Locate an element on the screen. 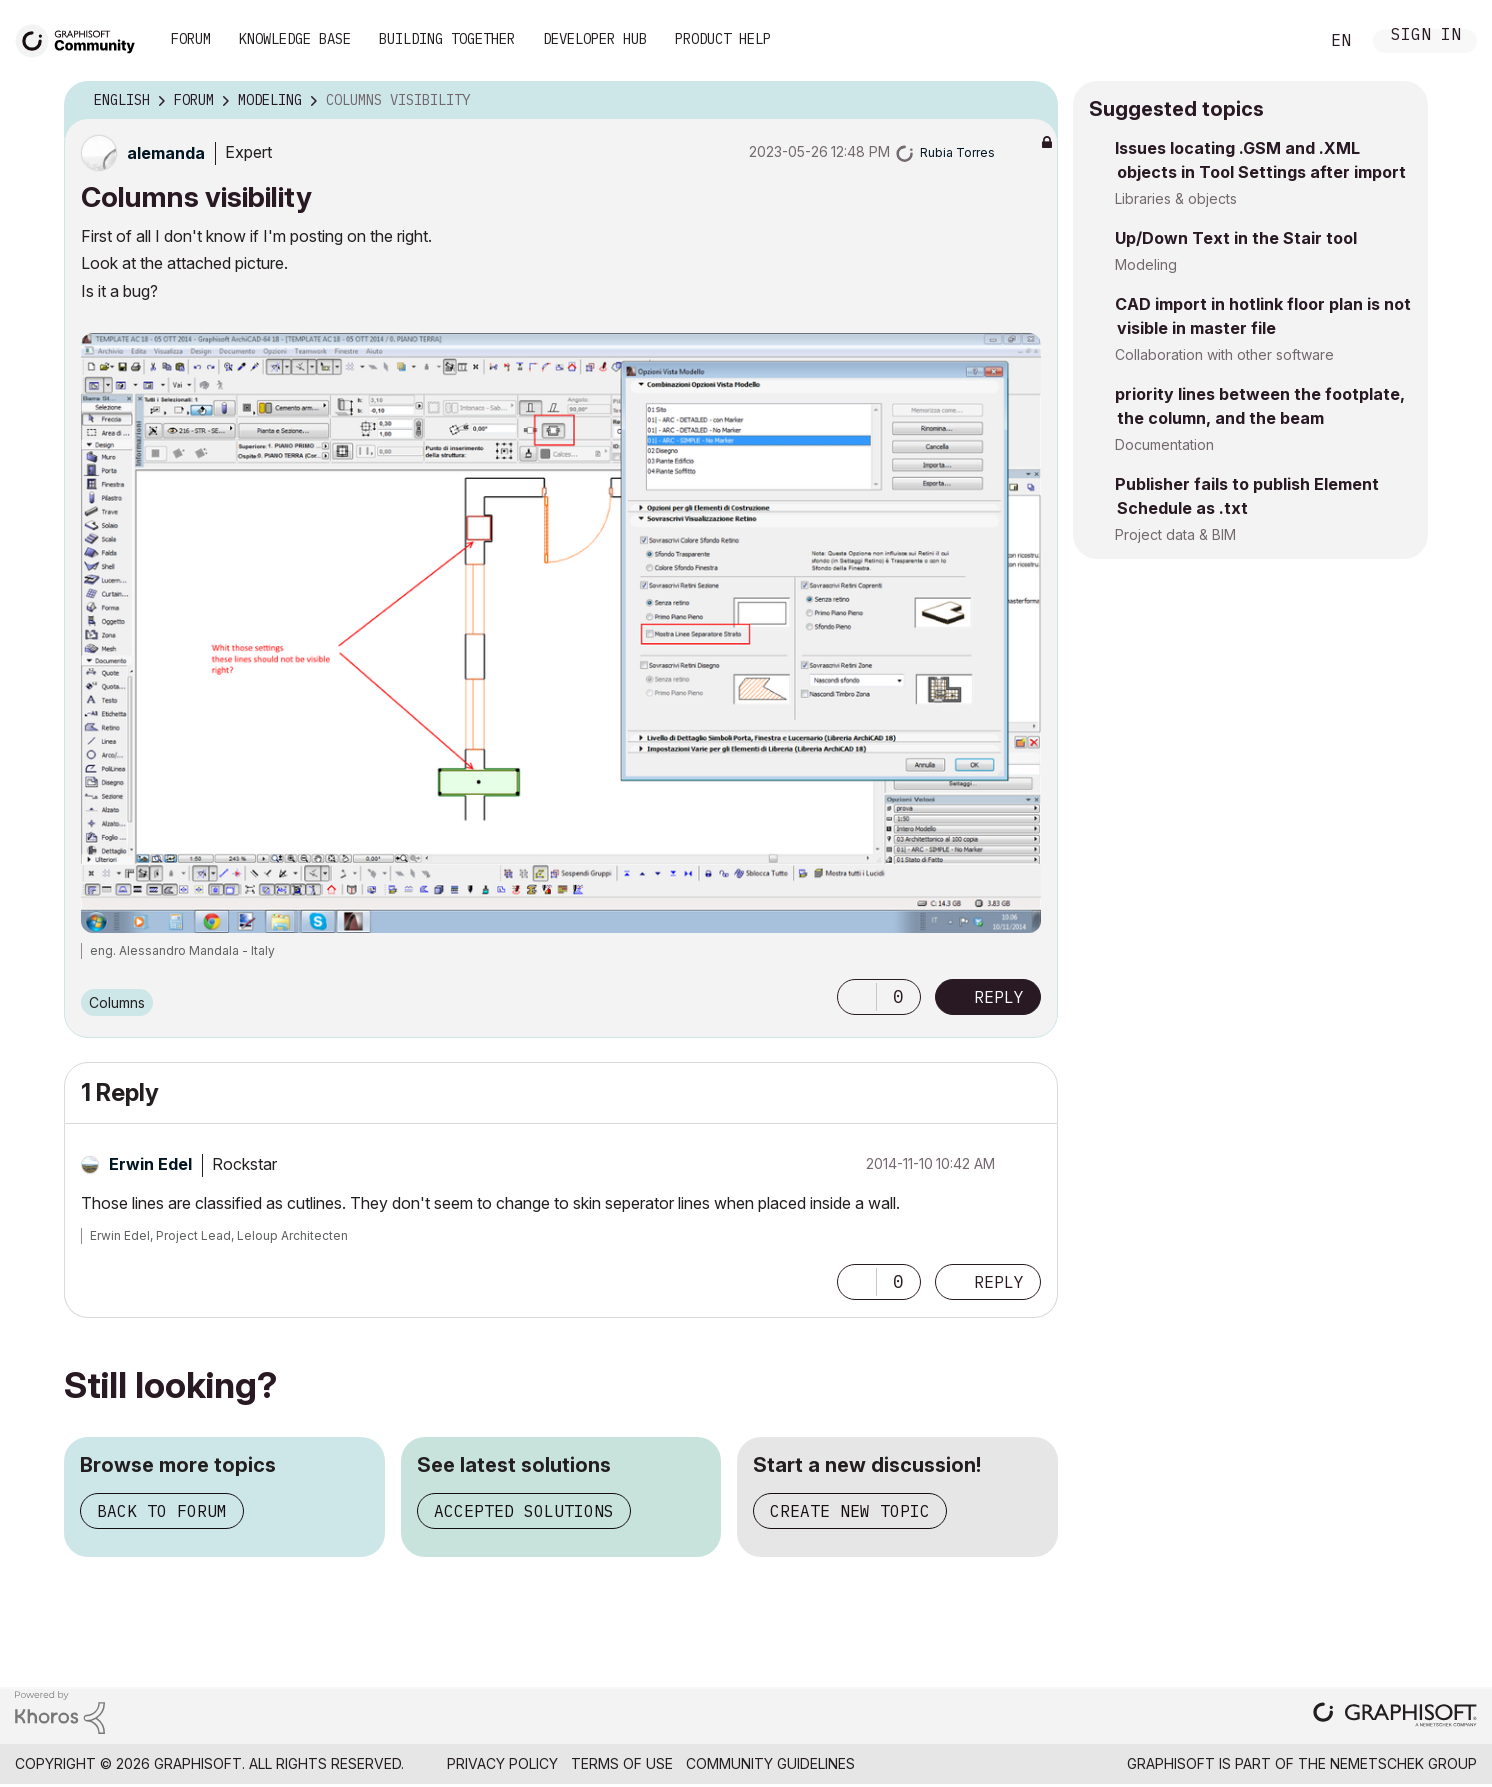 The width and height of the screenshot is (1492, 1787). [View Profile of Rubia Torres] is located at coordinates (957, 152).